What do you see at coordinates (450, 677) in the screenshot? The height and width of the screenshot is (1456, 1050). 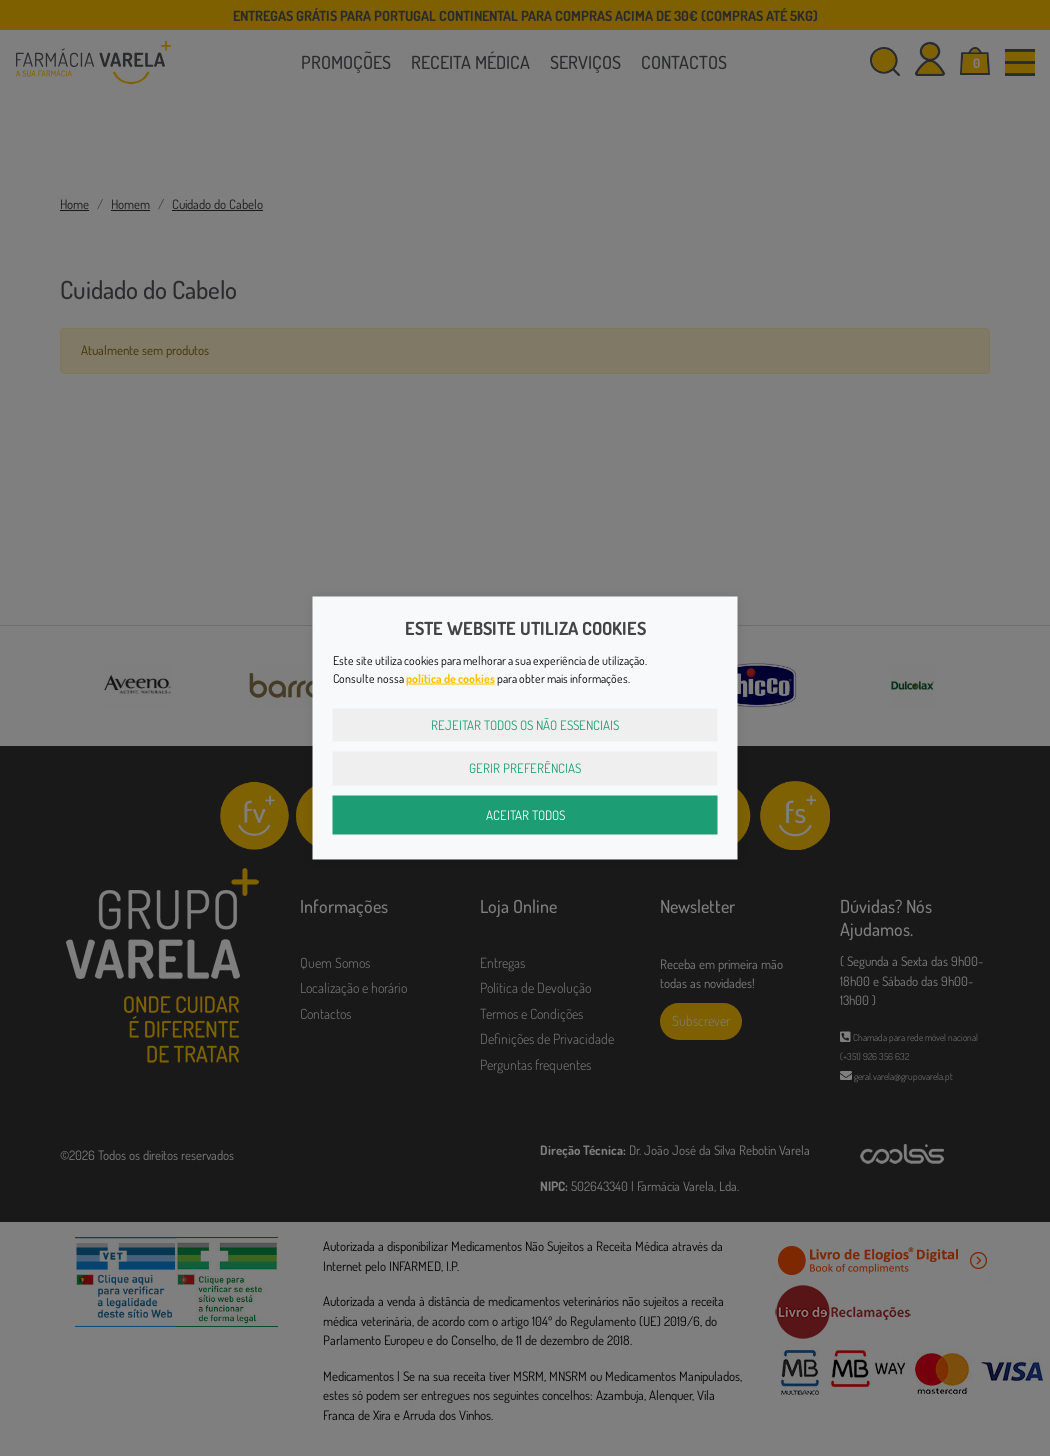 I see `política de cookies` at bounding box center [450, 677].